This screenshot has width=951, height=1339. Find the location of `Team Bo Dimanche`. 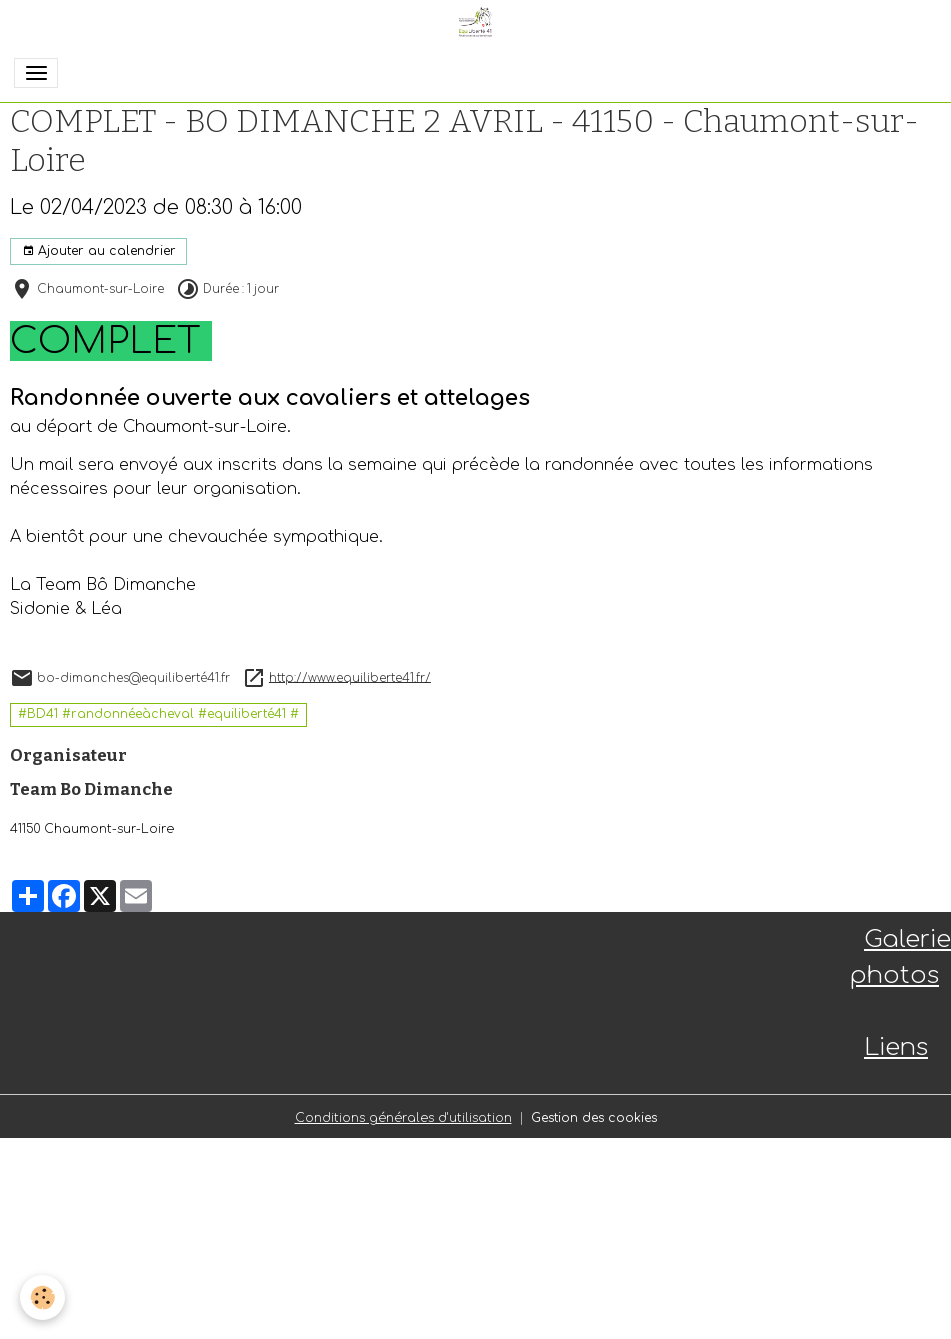

Team Bo Dimanche is located at coordinates (91, 789).